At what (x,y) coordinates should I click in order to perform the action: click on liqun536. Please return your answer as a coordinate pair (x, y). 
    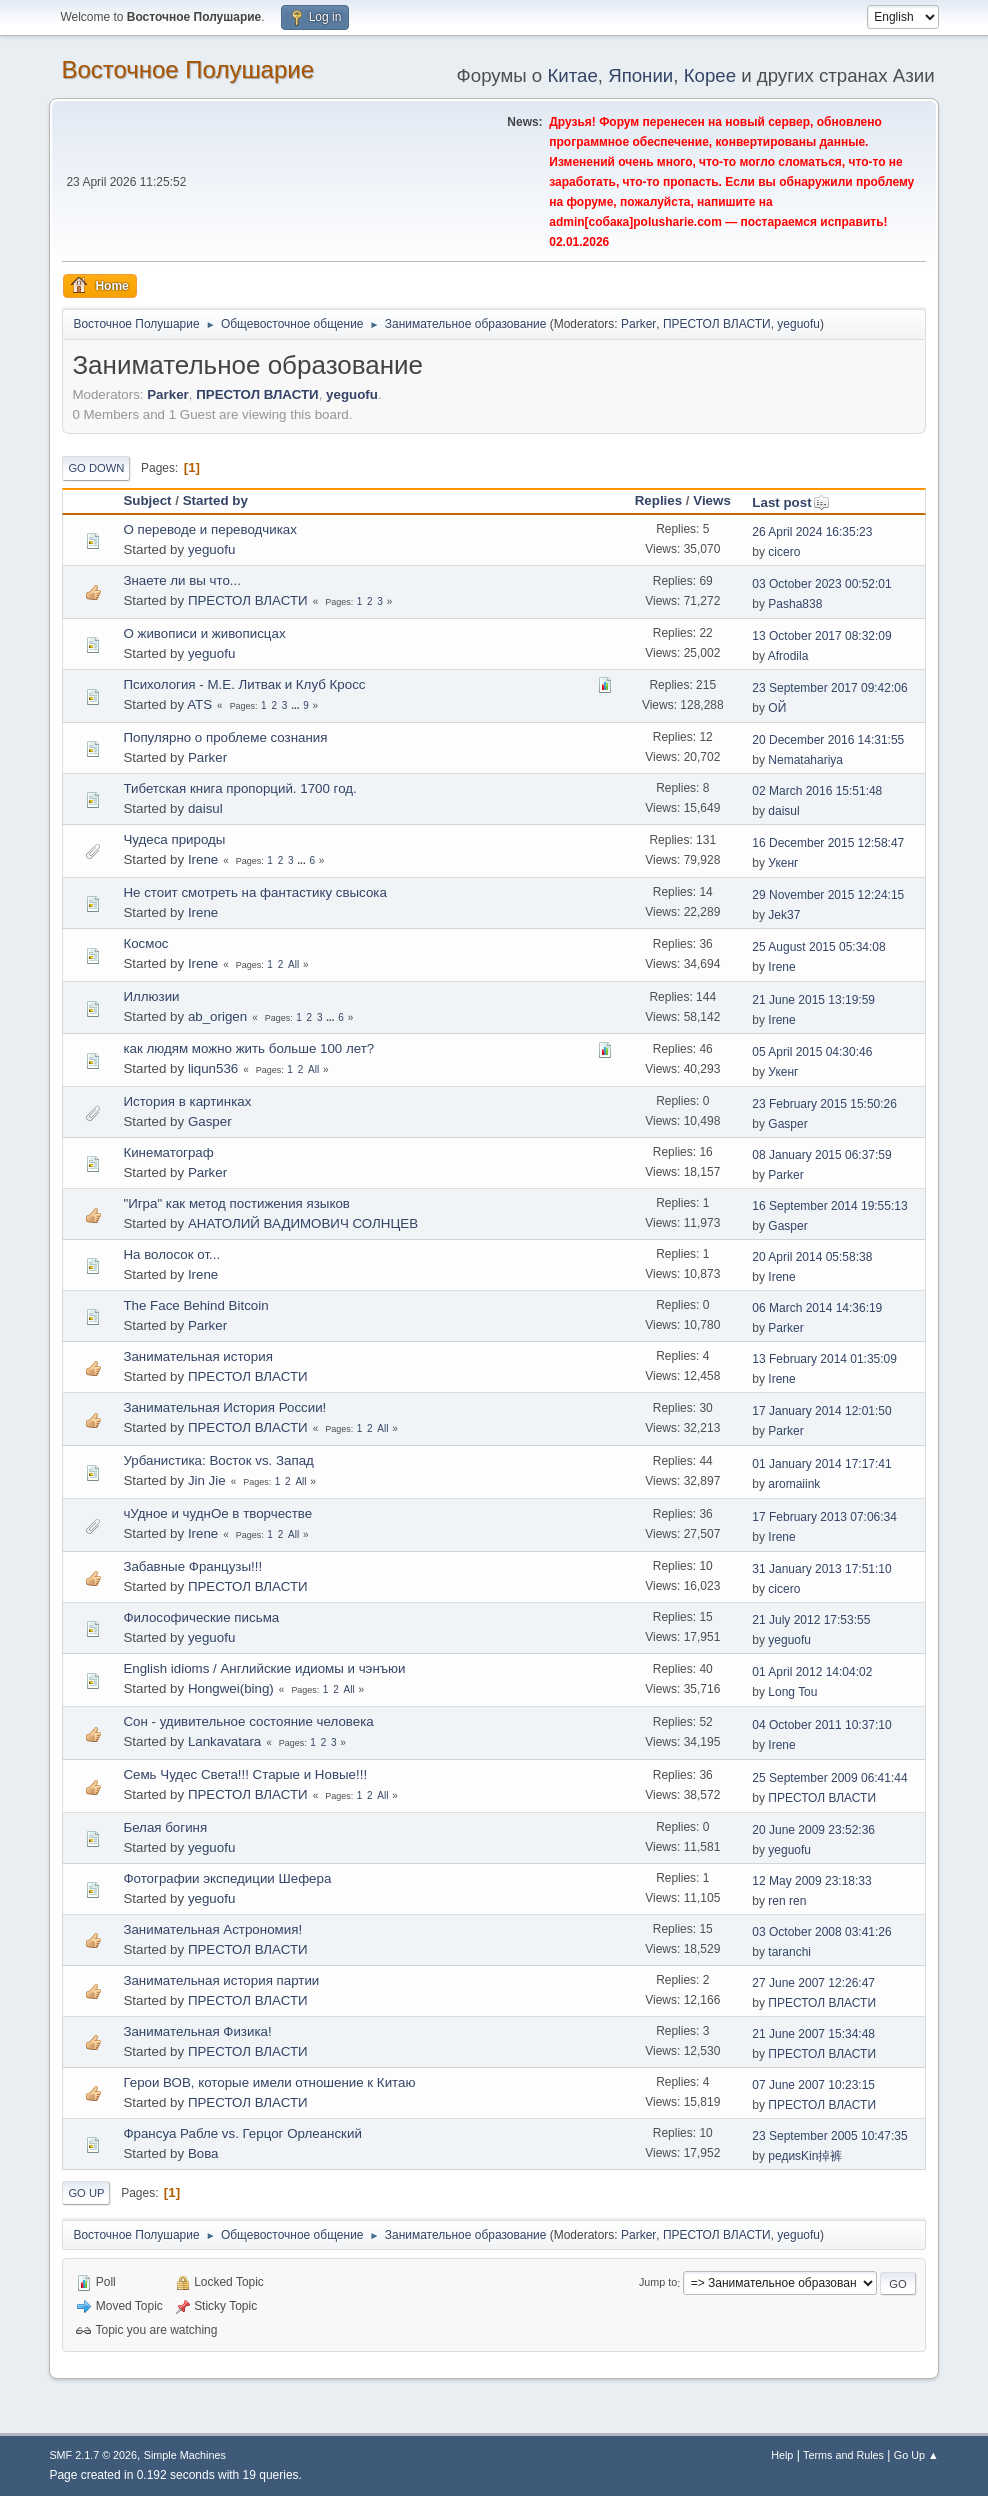
    Looking at the image, I should click on (213, 1068).